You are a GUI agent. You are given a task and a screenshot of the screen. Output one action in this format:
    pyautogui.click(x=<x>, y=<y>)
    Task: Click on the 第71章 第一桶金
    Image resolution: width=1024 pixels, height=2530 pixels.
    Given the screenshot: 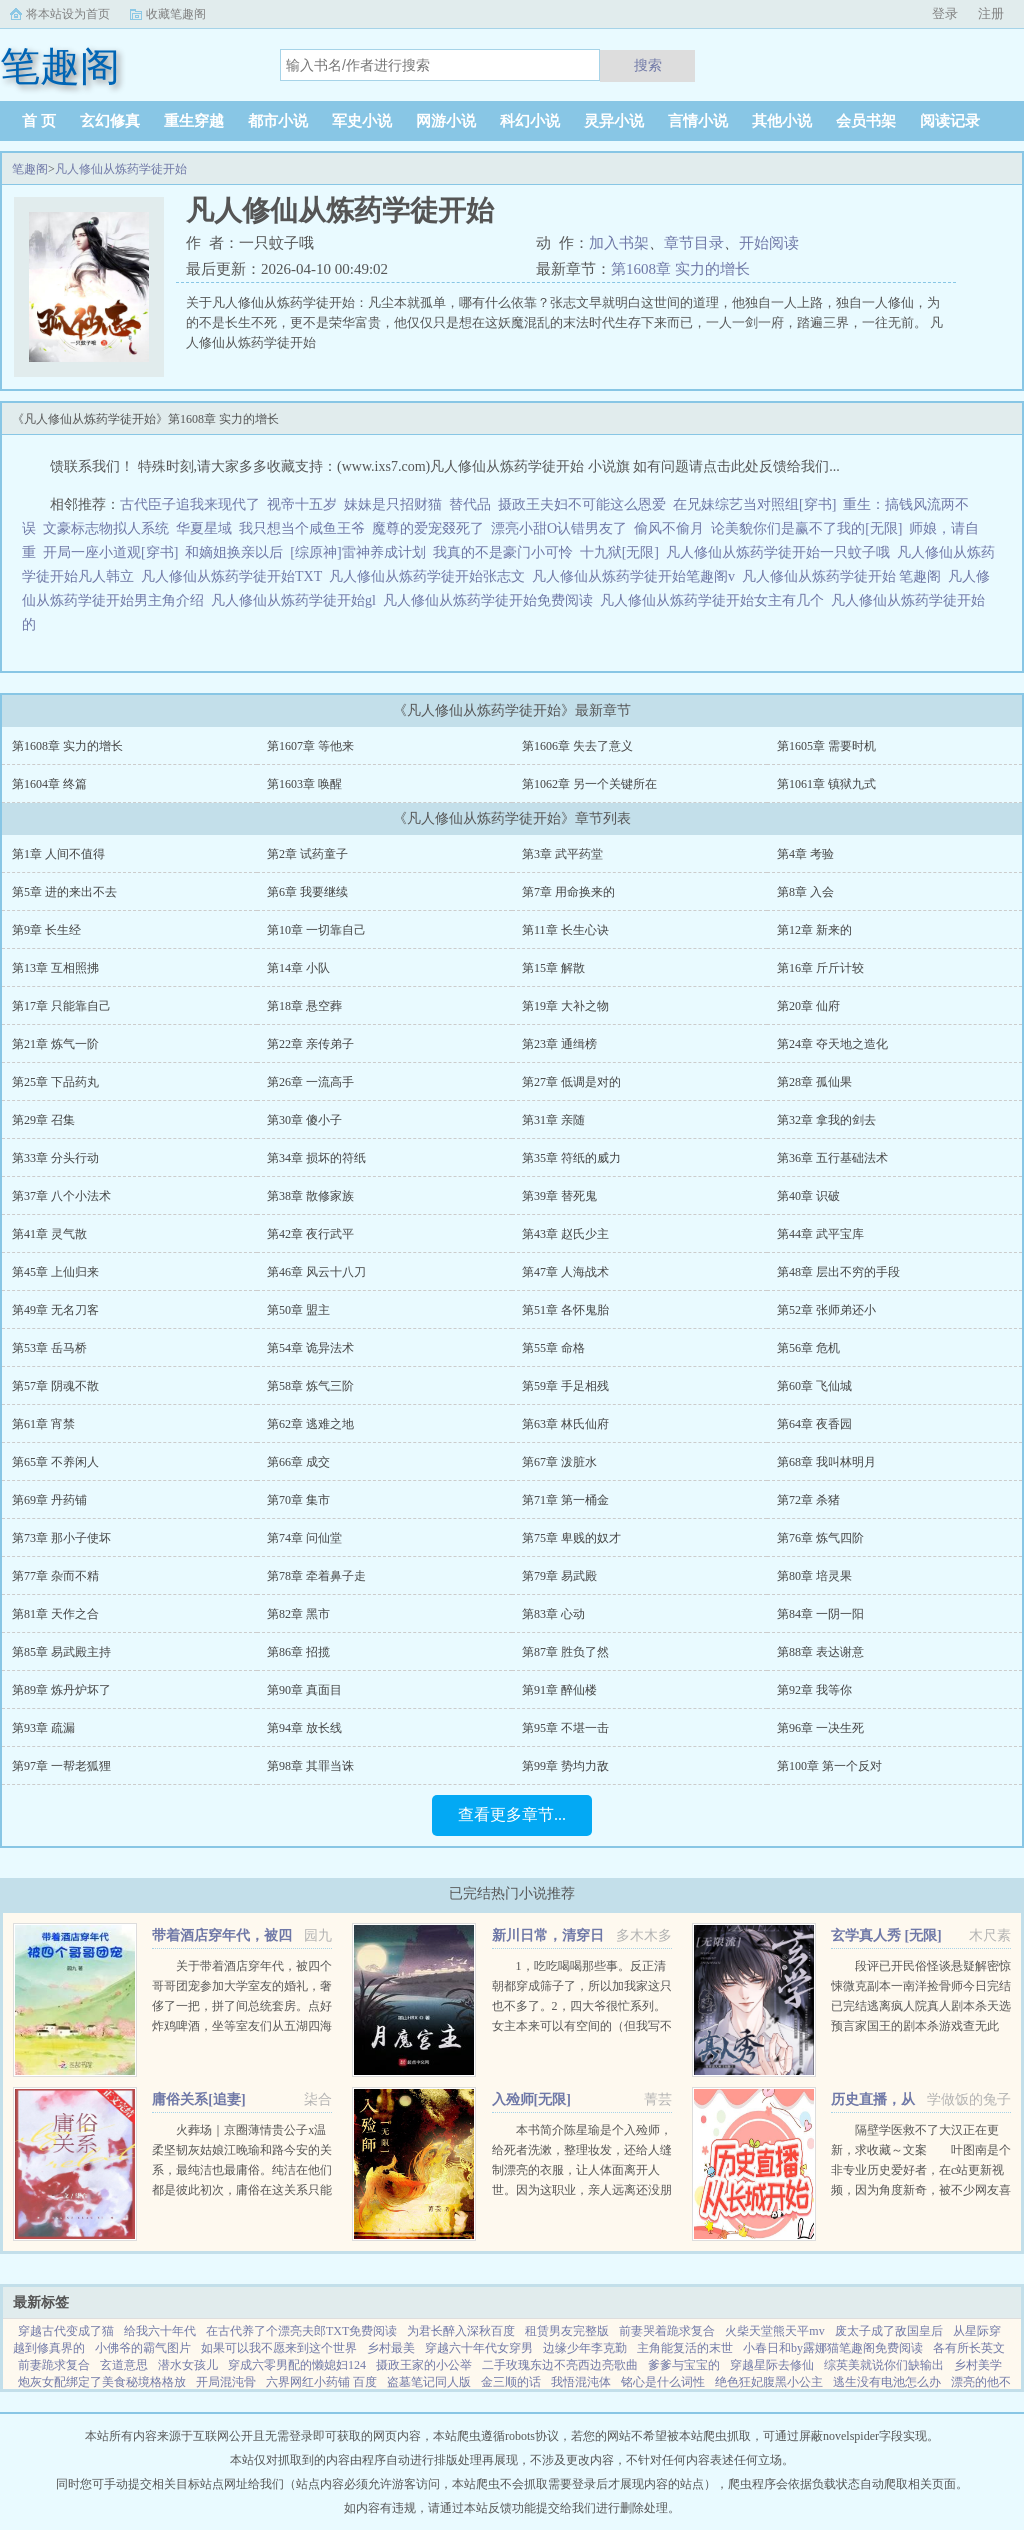 What is the action you would take?
    pyautogui.click(x=565, y=1500)
    